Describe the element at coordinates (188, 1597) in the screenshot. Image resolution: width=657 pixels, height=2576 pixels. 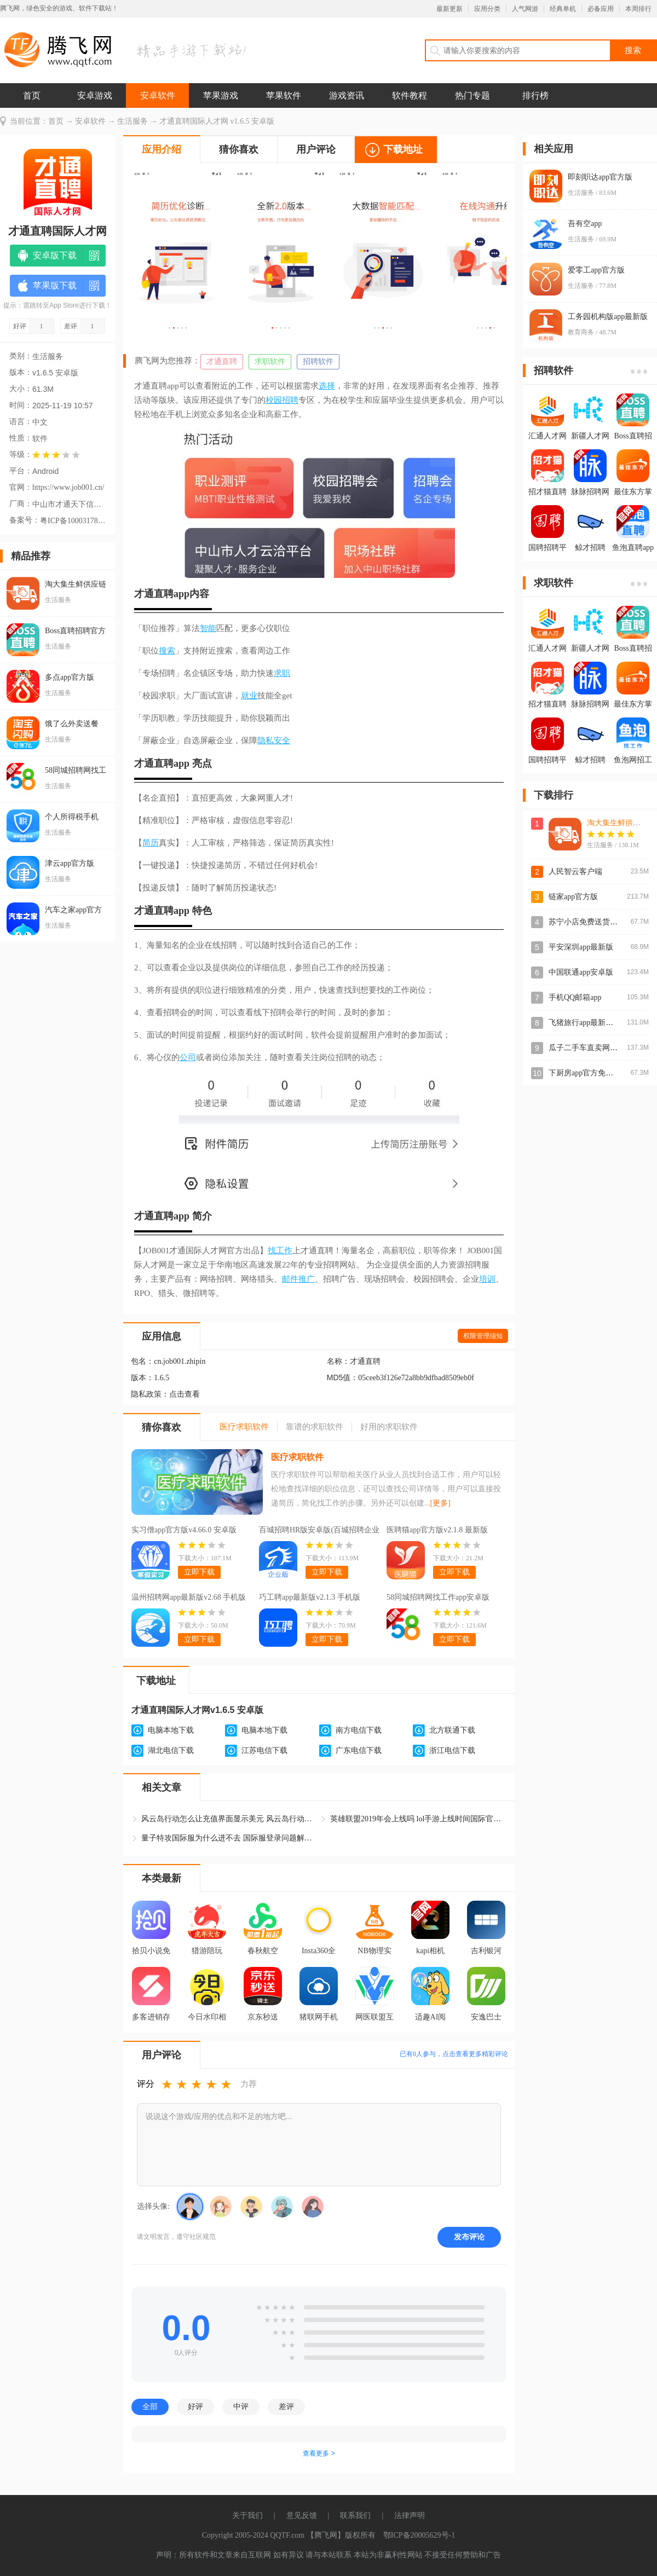
I see `温州招聘网app最新版v2.68 手机版` at that location.